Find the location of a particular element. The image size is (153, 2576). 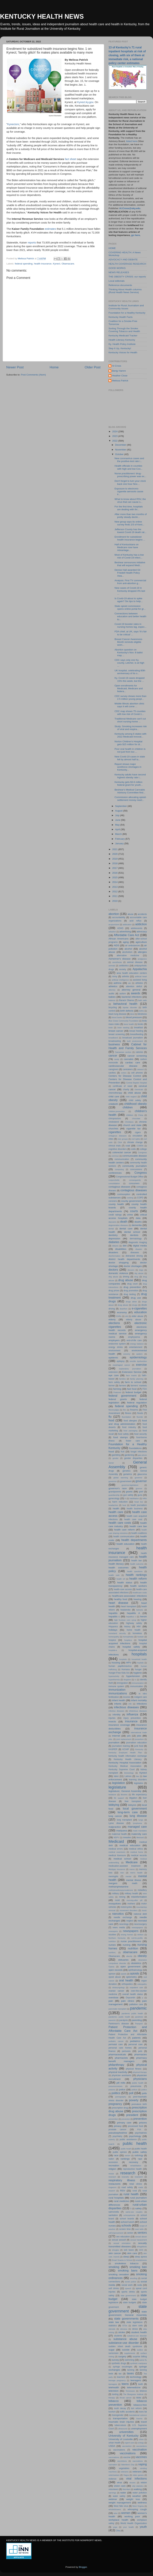

high fructose corn syrup is located at coordinates (125, 1620).